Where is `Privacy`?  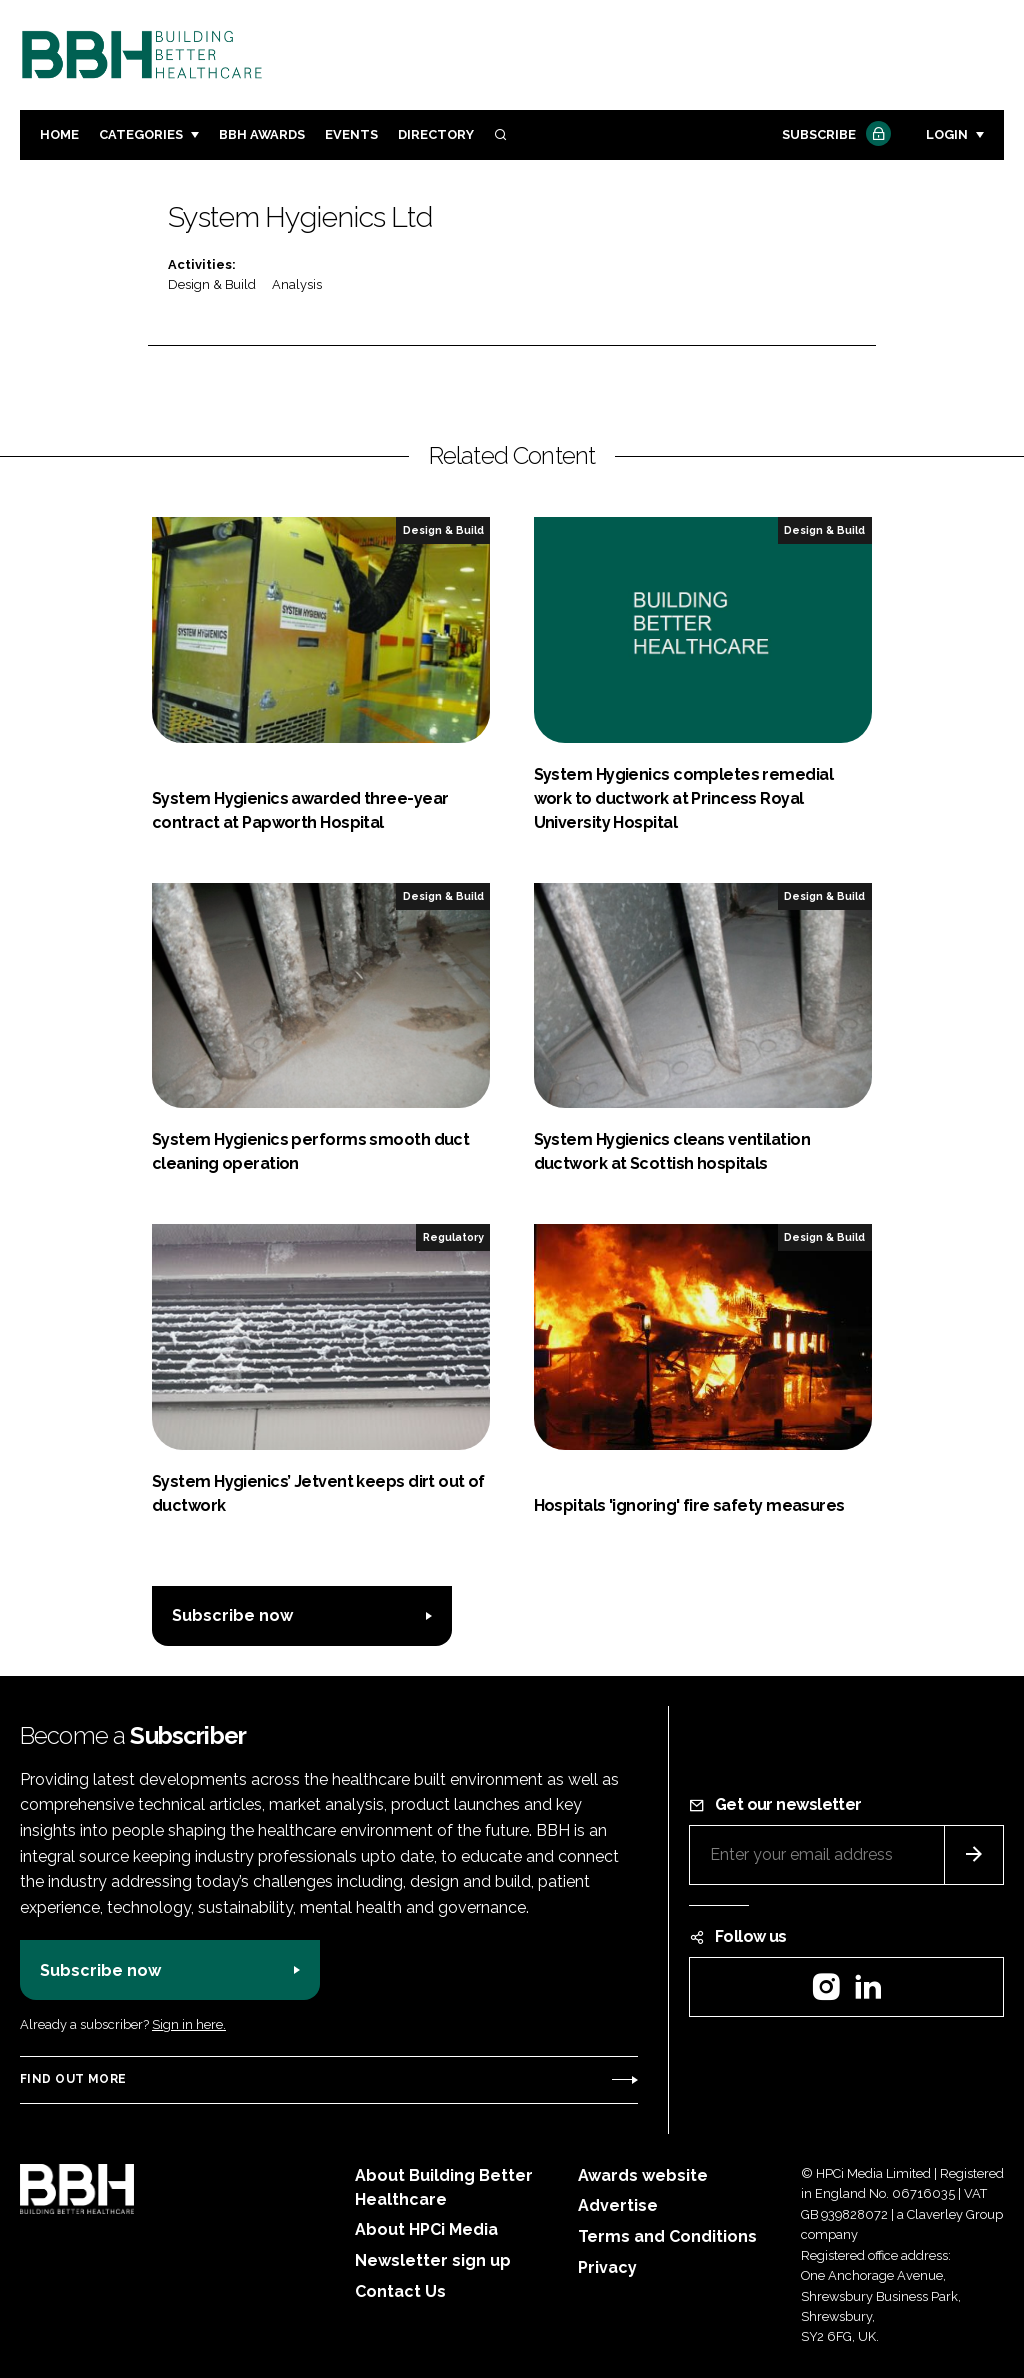 Privacy is located at coordinates (607, 2267).